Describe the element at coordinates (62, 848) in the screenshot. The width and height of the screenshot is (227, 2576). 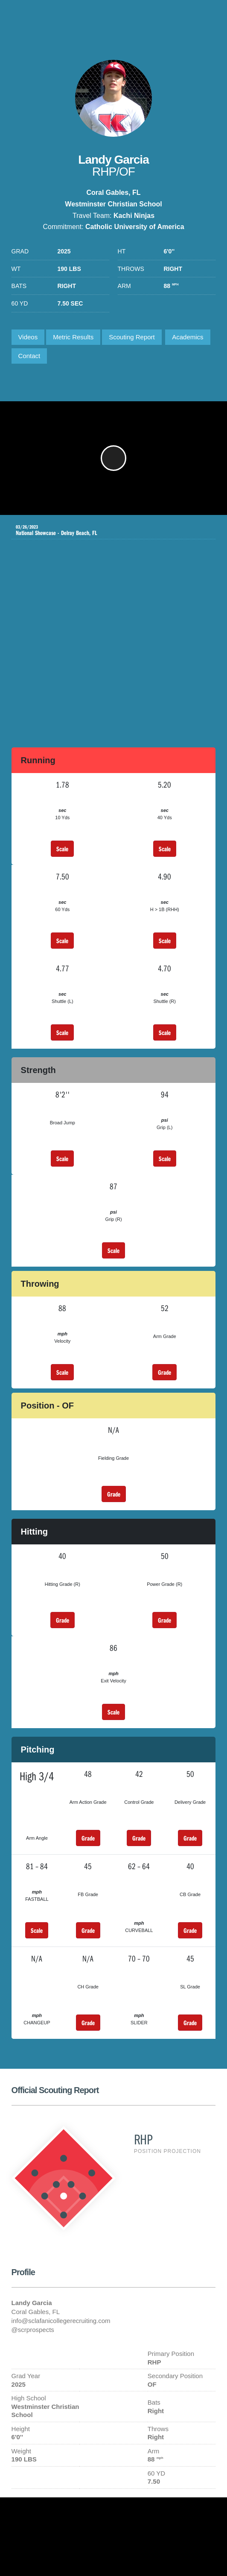
I see `Scale` at that location.